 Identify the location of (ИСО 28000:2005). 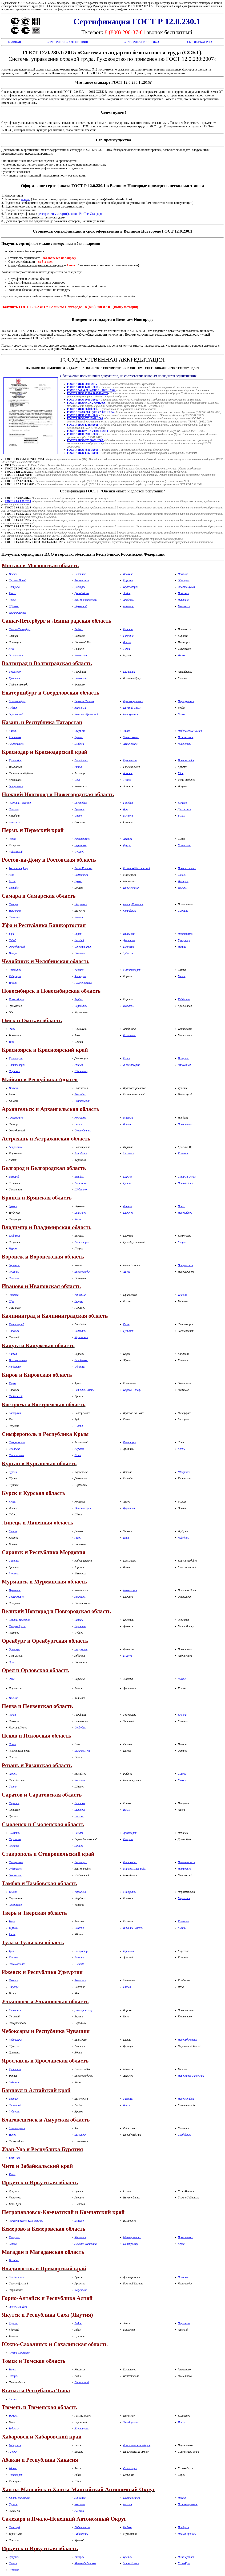
(90, 412).